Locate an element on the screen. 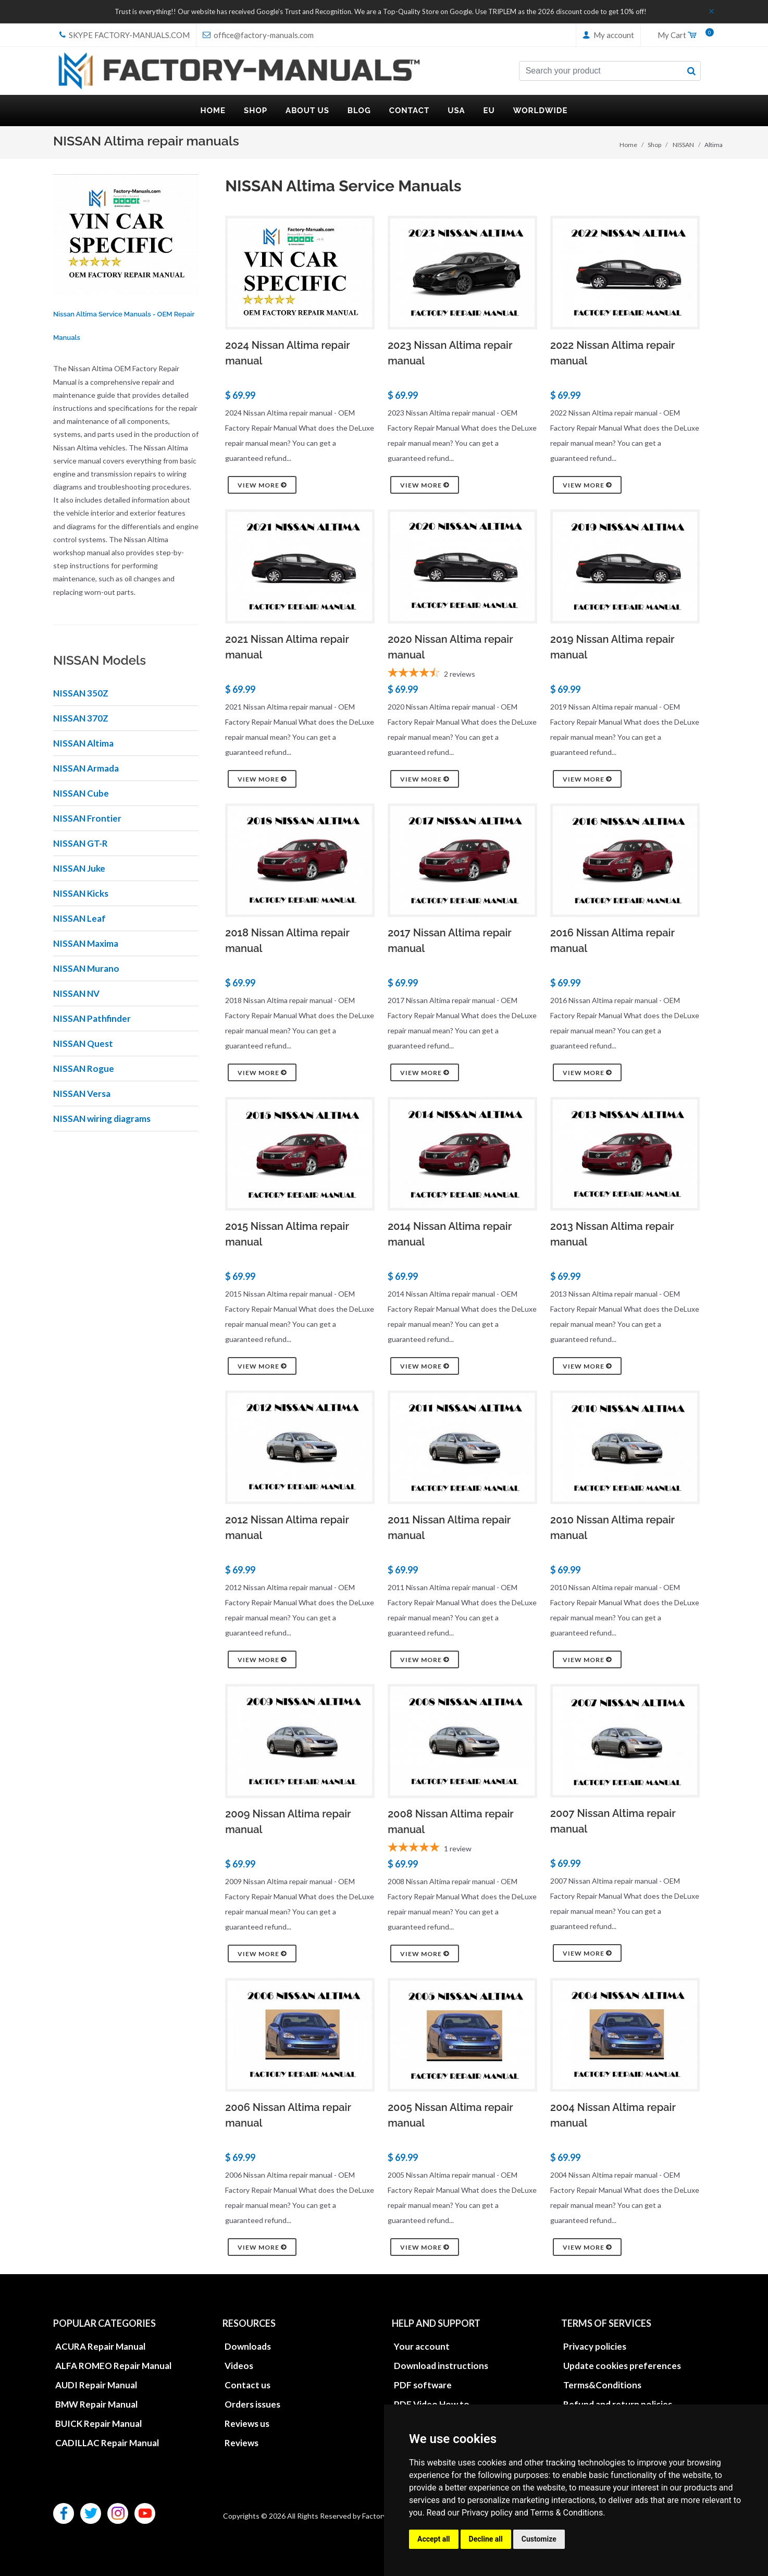 This screenshot has width=768, height=2576. Privacy policy is located at coordinates (487, 2513).